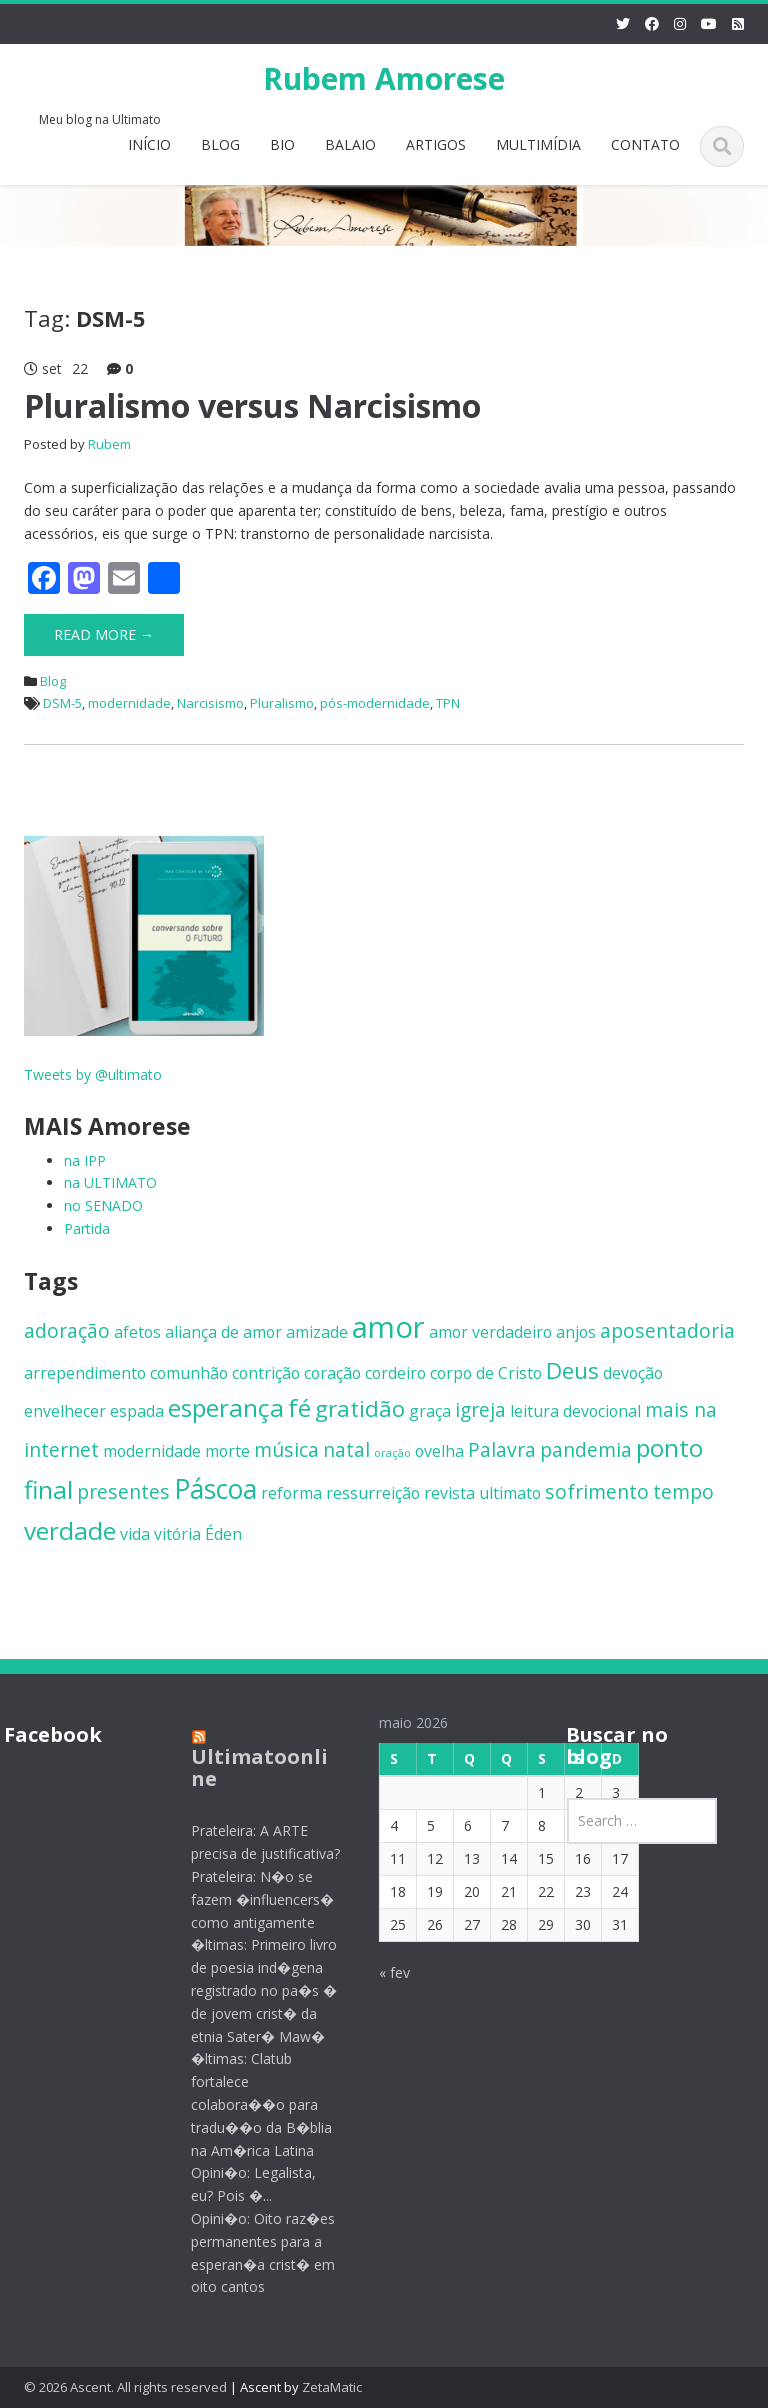  Describe the element at coordinates (220, 144) in the screenshot. I see `BLOG` at that location.